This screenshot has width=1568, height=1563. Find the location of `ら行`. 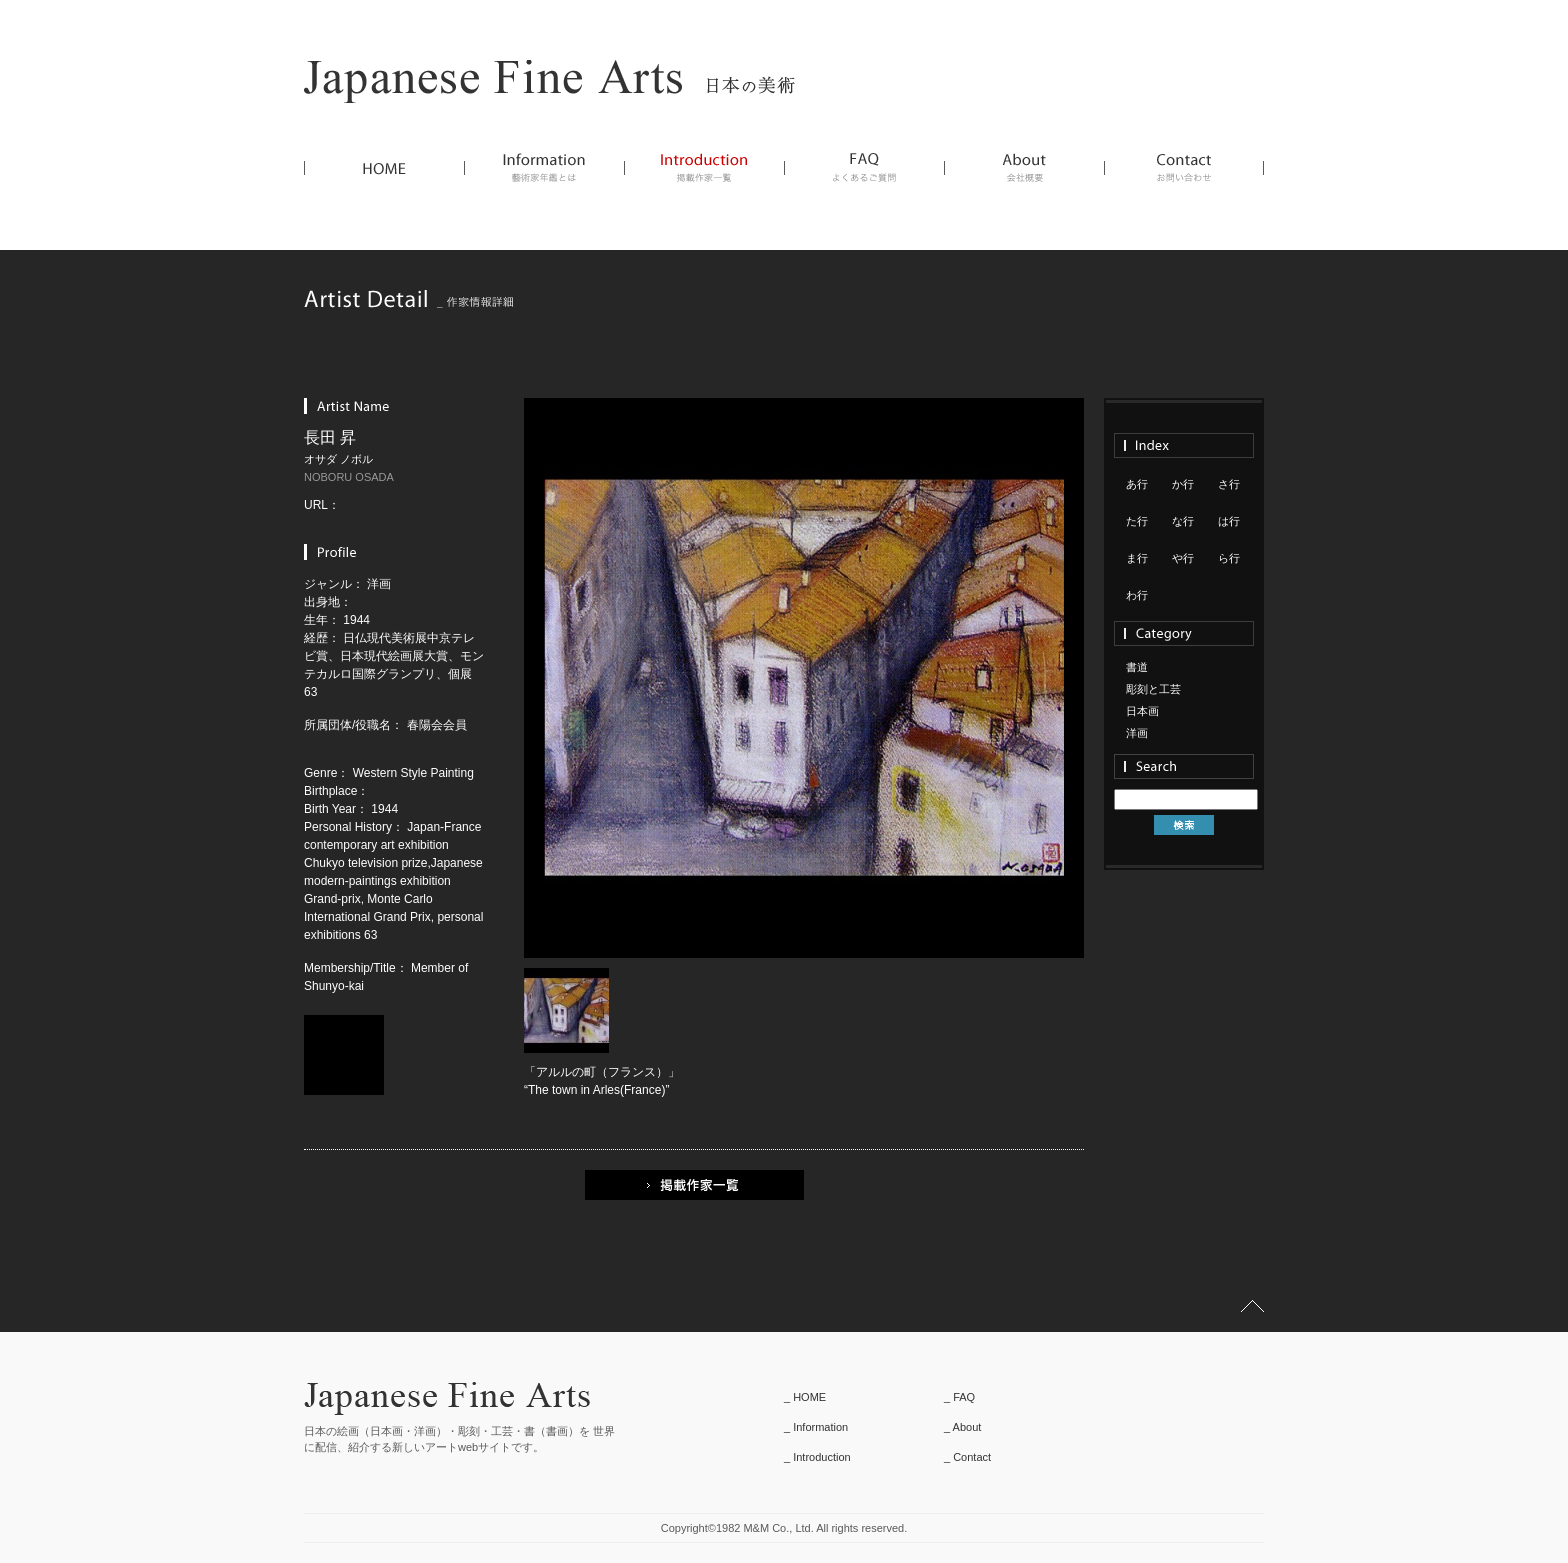

ら行 is located at coordinates (1229, 558).